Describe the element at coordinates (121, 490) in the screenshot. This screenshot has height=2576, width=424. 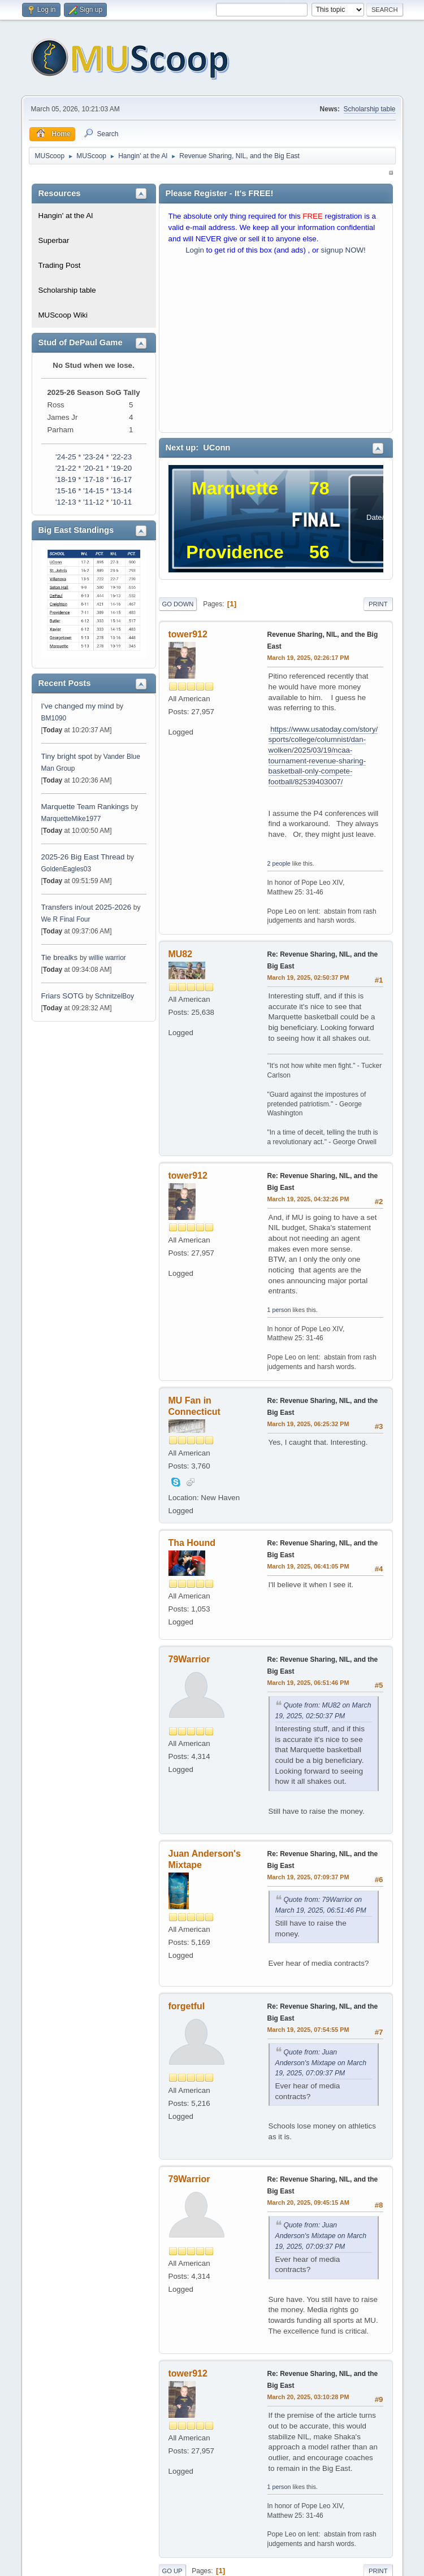
I see `'13-14` at that location.